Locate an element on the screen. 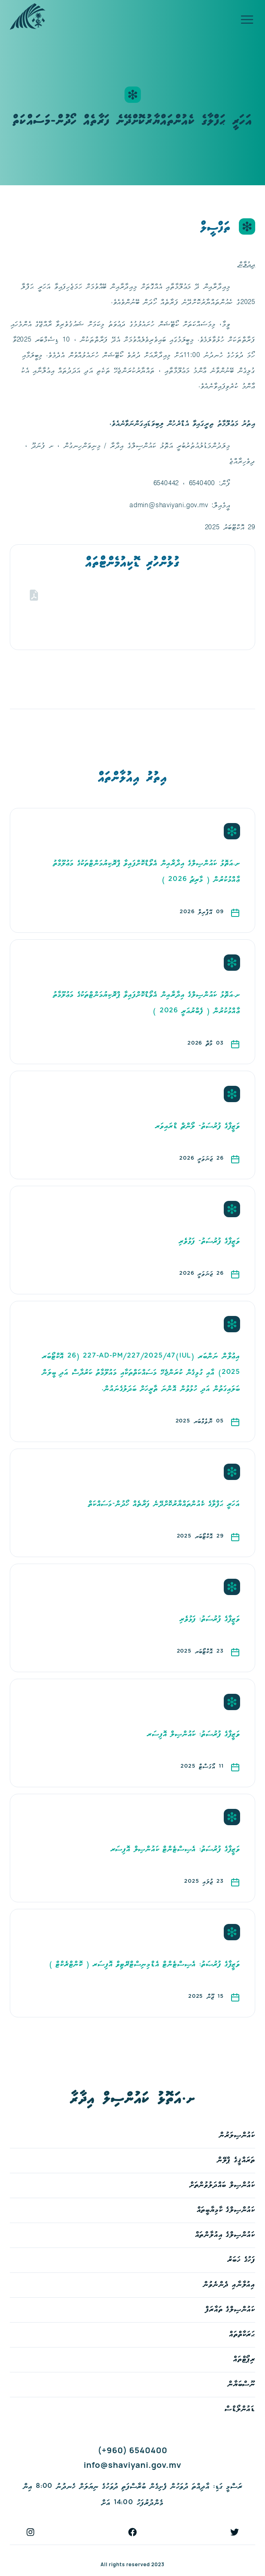 Image resolution: width=265 pixels, height=2576 pixels. ކައުންސިލްގެ އިއުލާންތައް is located at coordinates (225, 2235).